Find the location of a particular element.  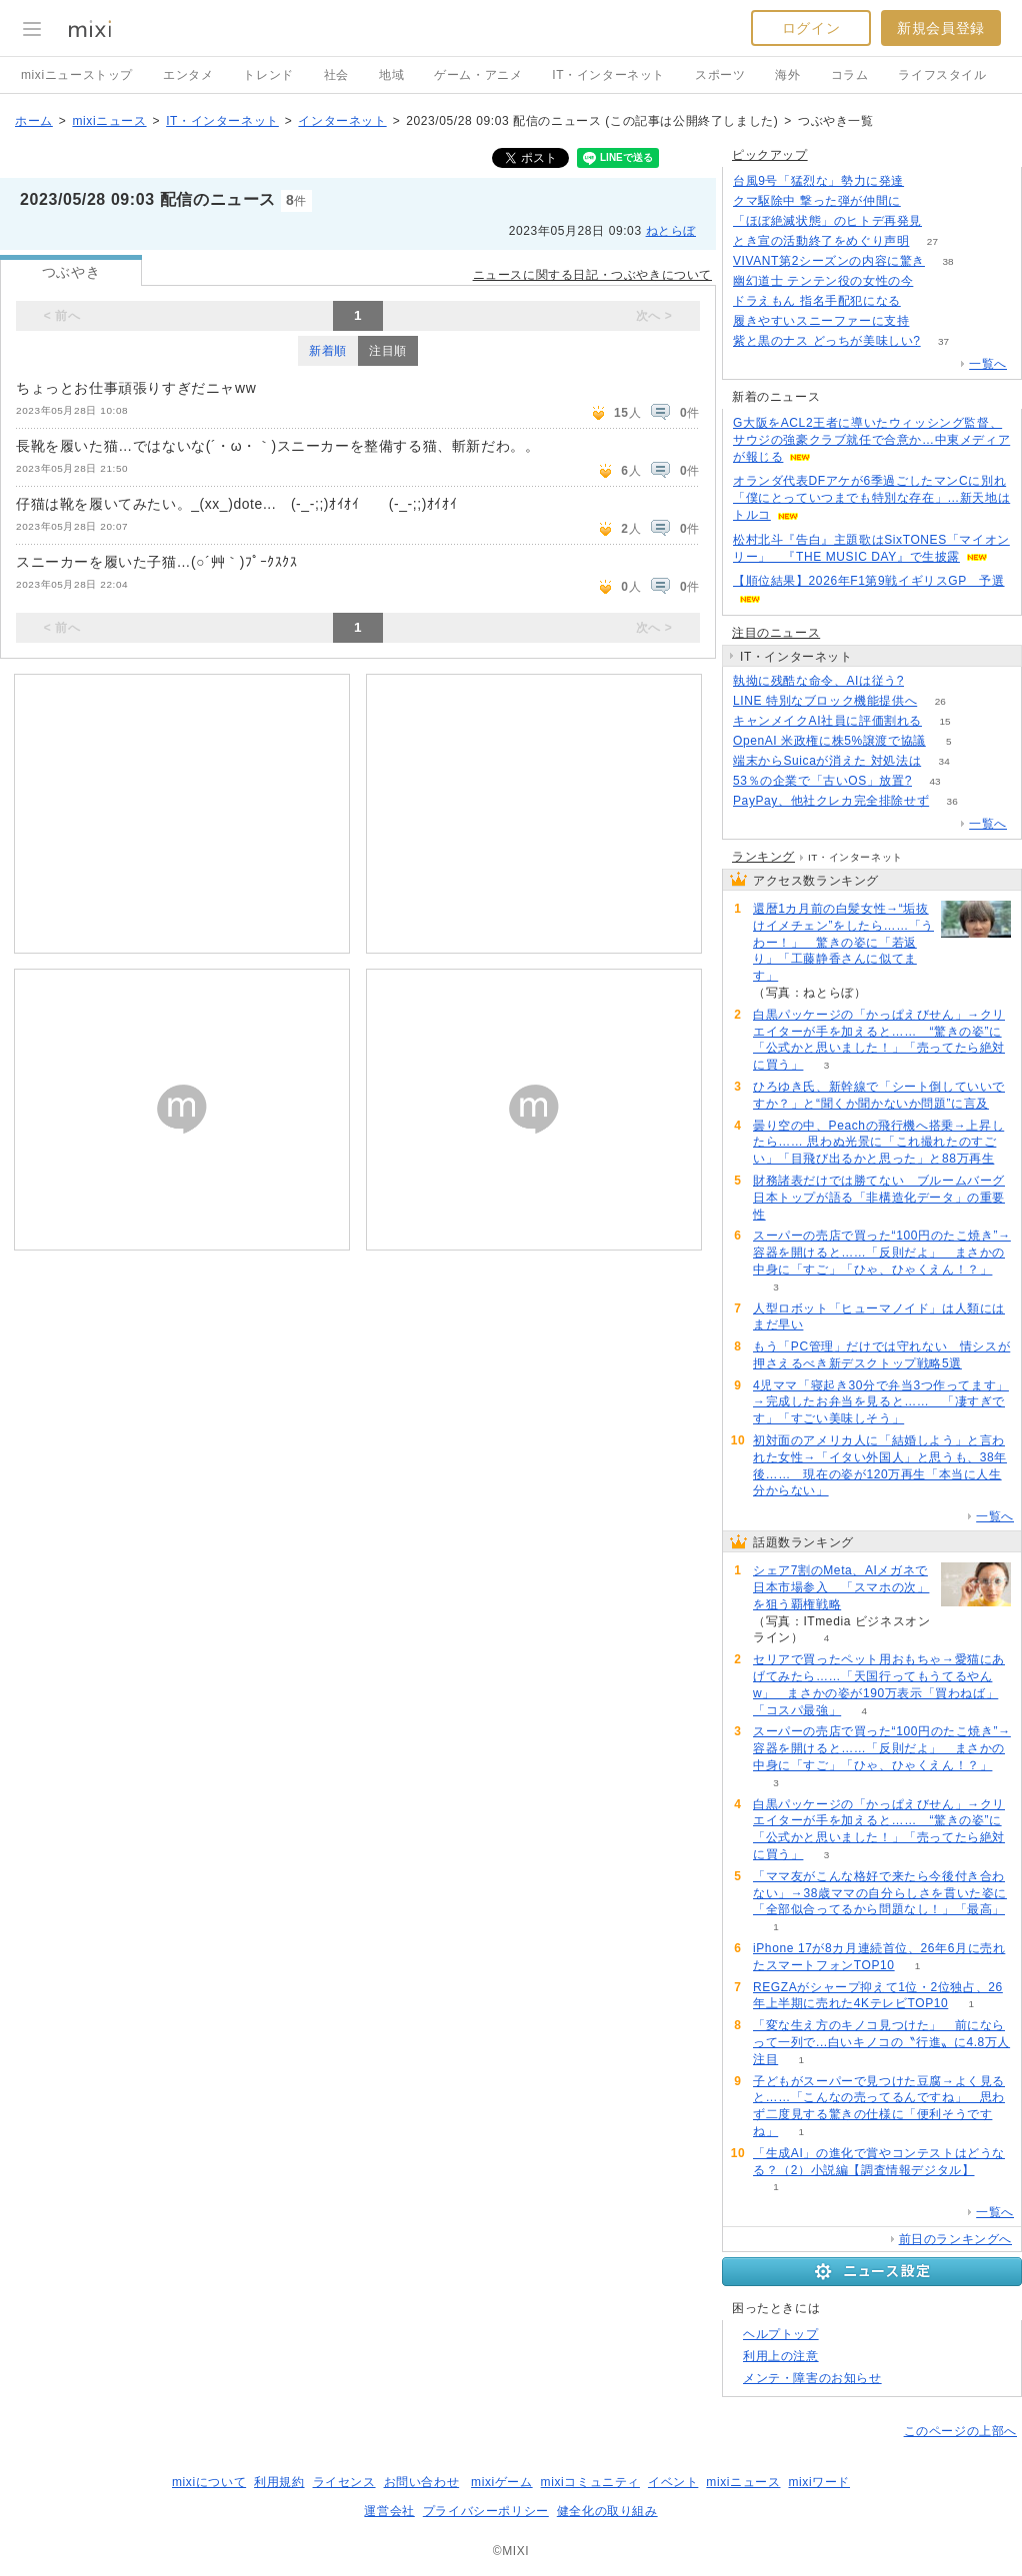

このページの上部へ is located at coordinates (960, 2431).